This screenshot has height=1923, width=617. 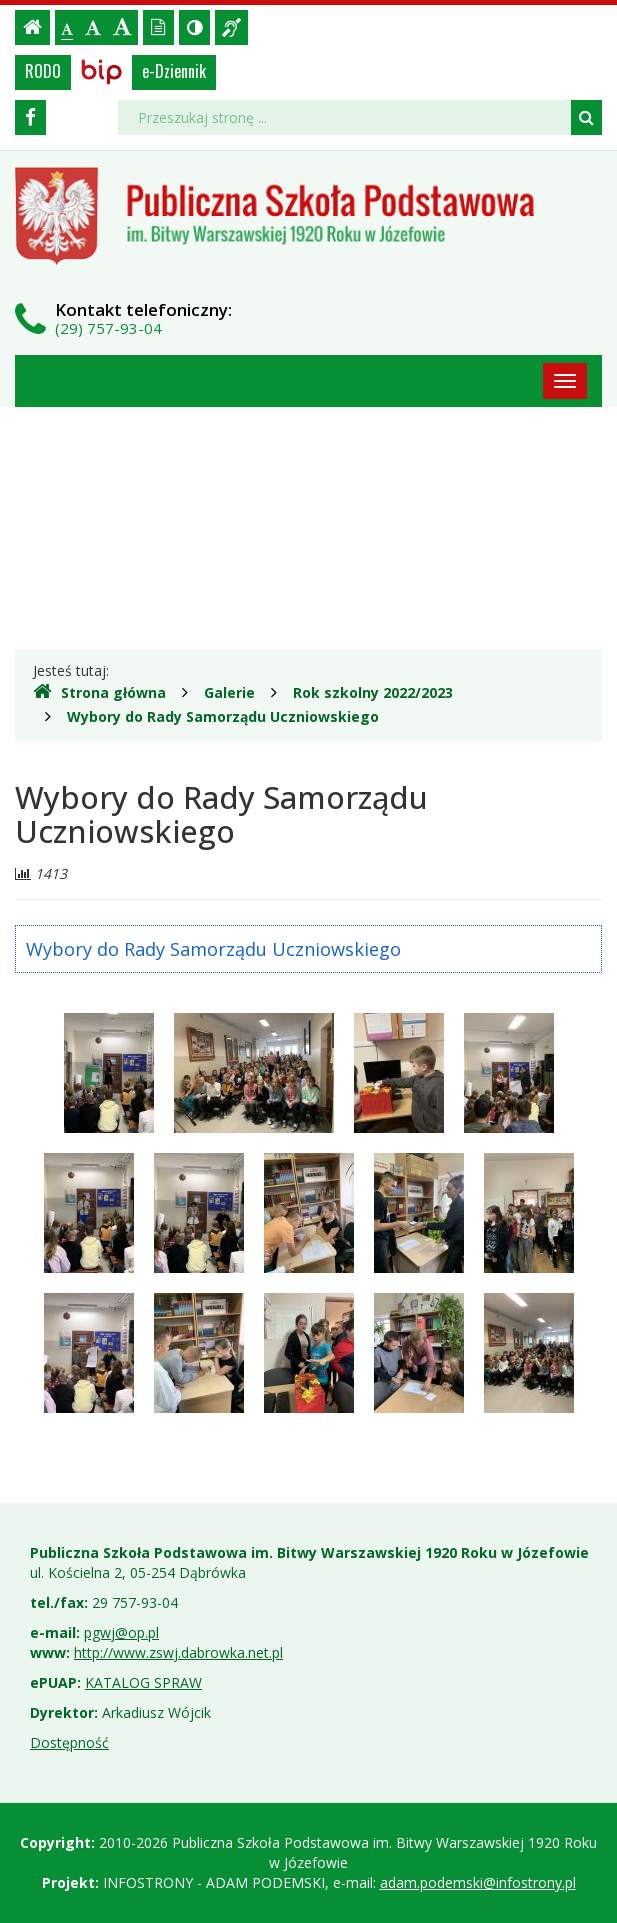 What do you see at coordinates (178, 1652) in the screenshot?
I see `http://www.zswj.dabrowka.net.pl` at bounding box center [178, 1652].